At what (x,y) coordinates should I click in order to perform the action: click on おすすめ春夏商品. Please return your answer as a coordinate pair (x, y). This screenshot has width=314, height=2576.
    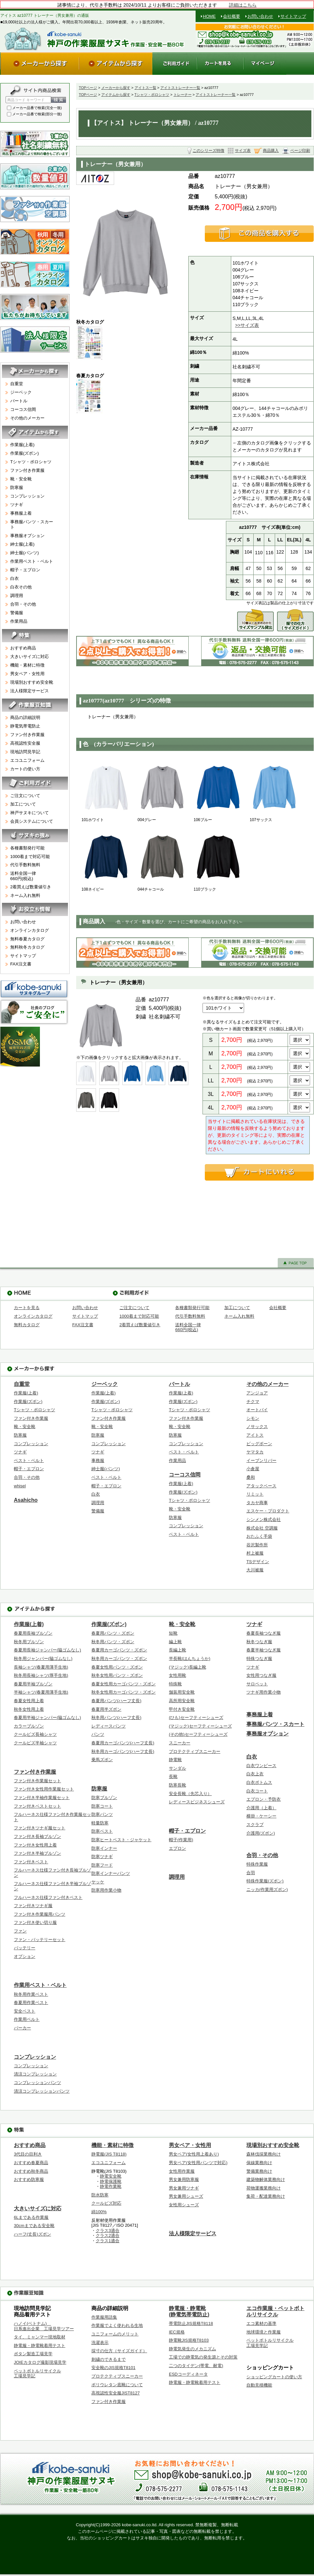
    Looking at the image, I should click on (31, 2162).